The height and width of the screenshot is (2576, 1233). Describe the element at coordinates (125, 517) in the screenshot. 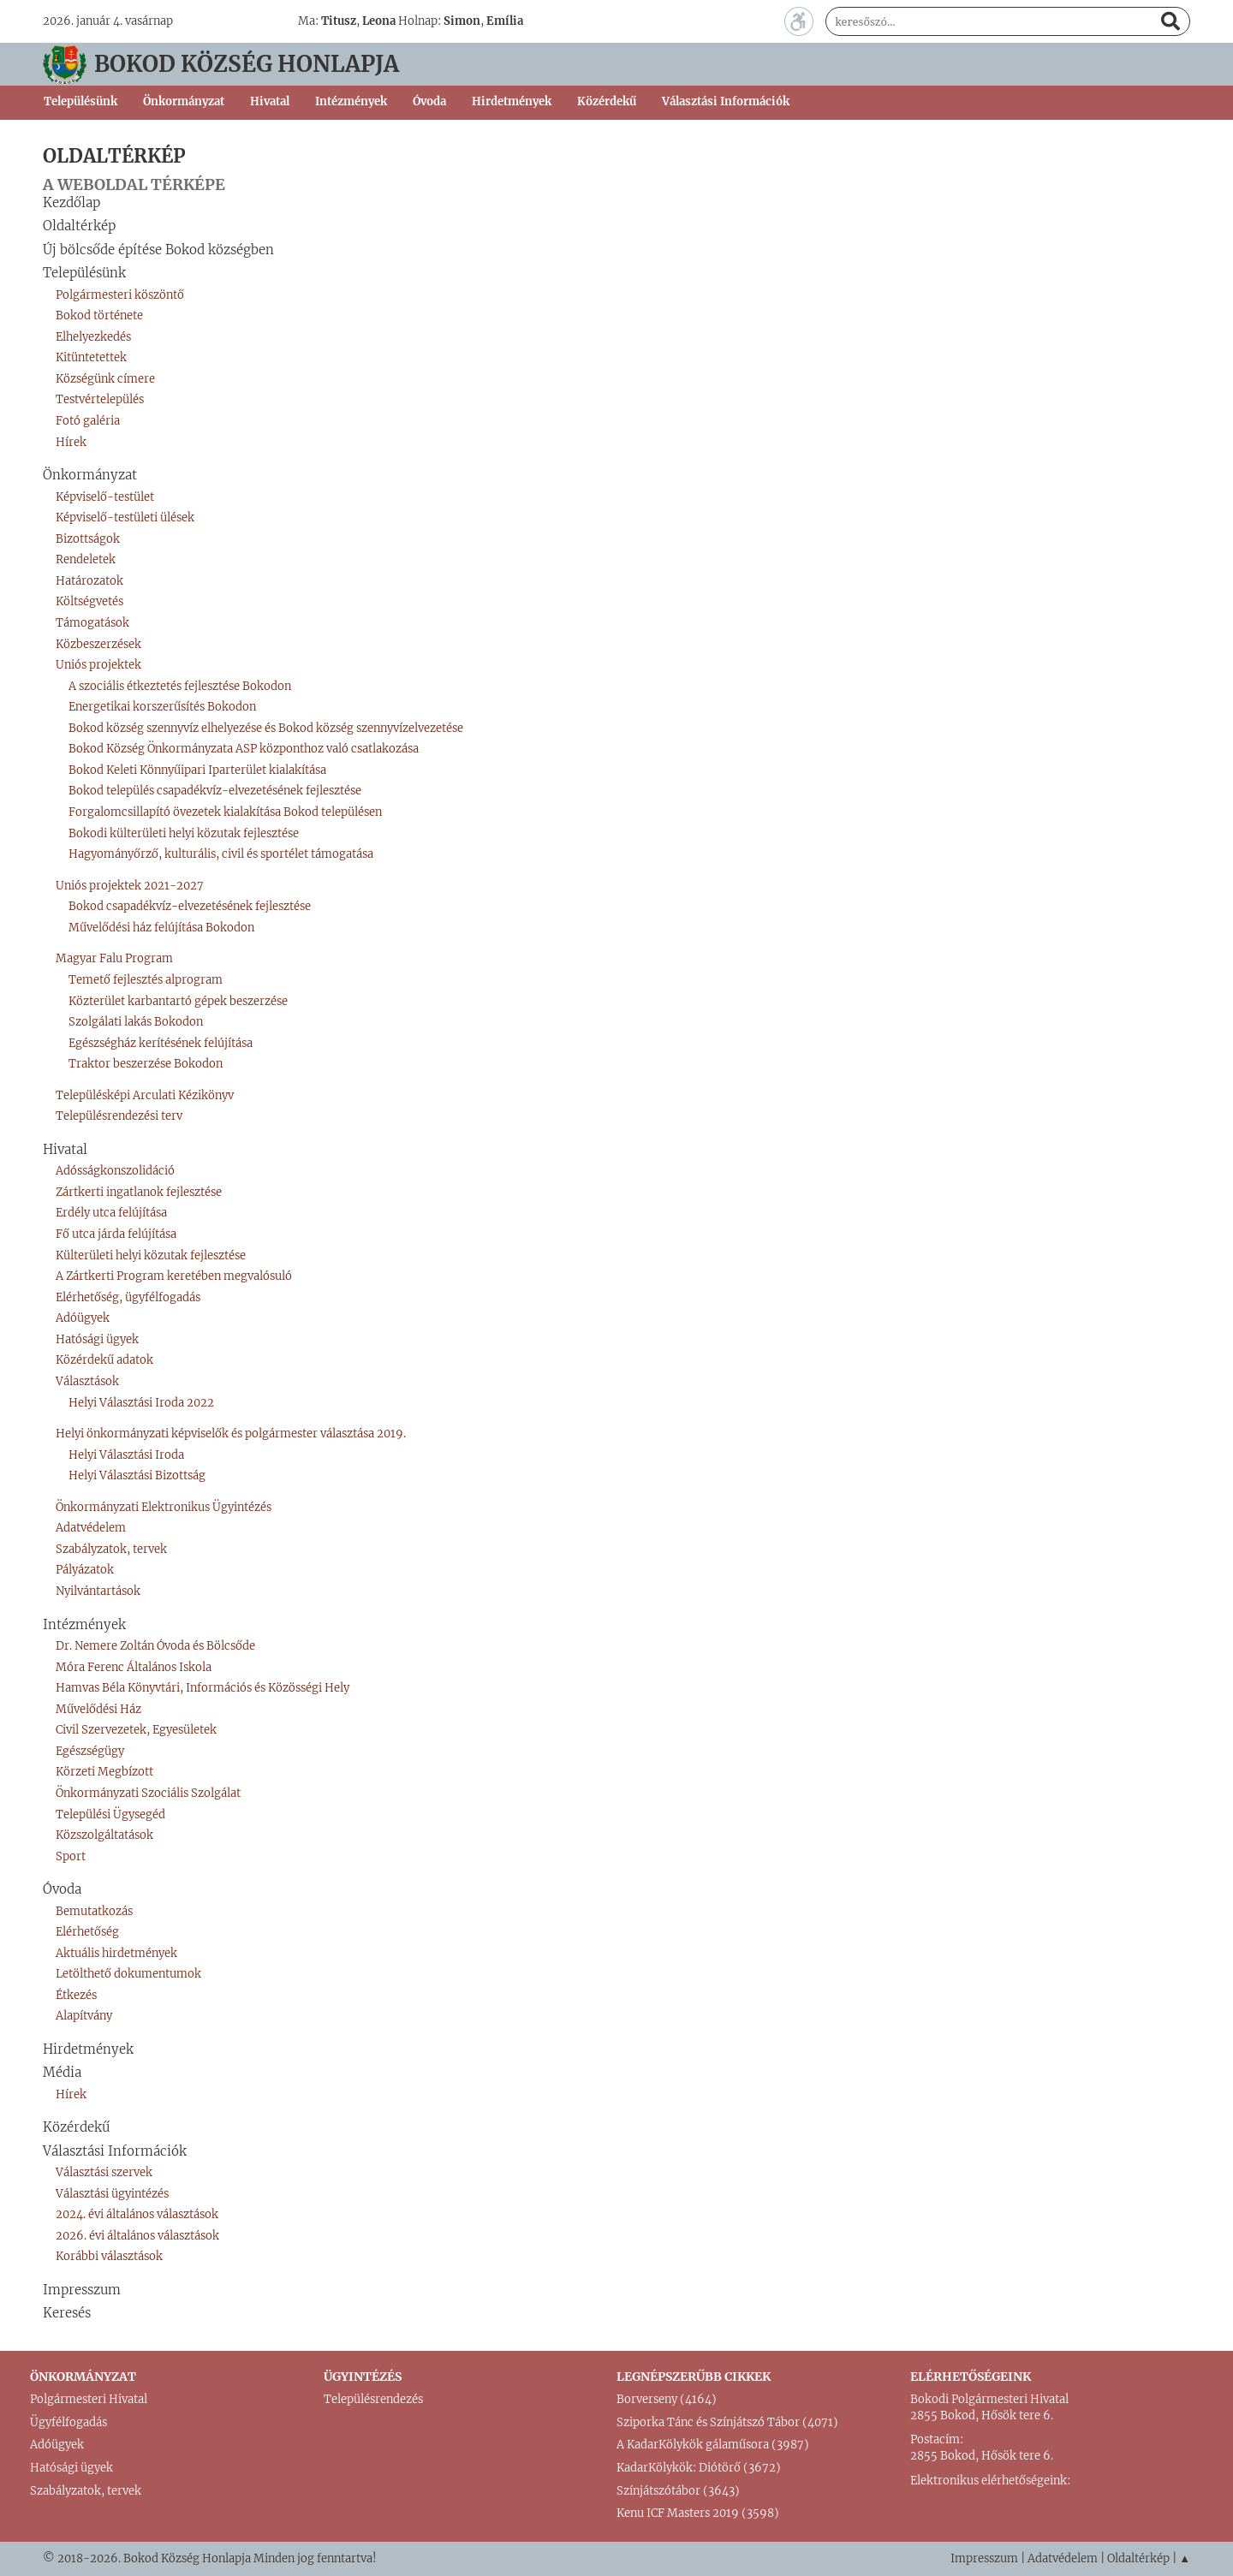

I see `Képviselő-testületi ülések` at that location.